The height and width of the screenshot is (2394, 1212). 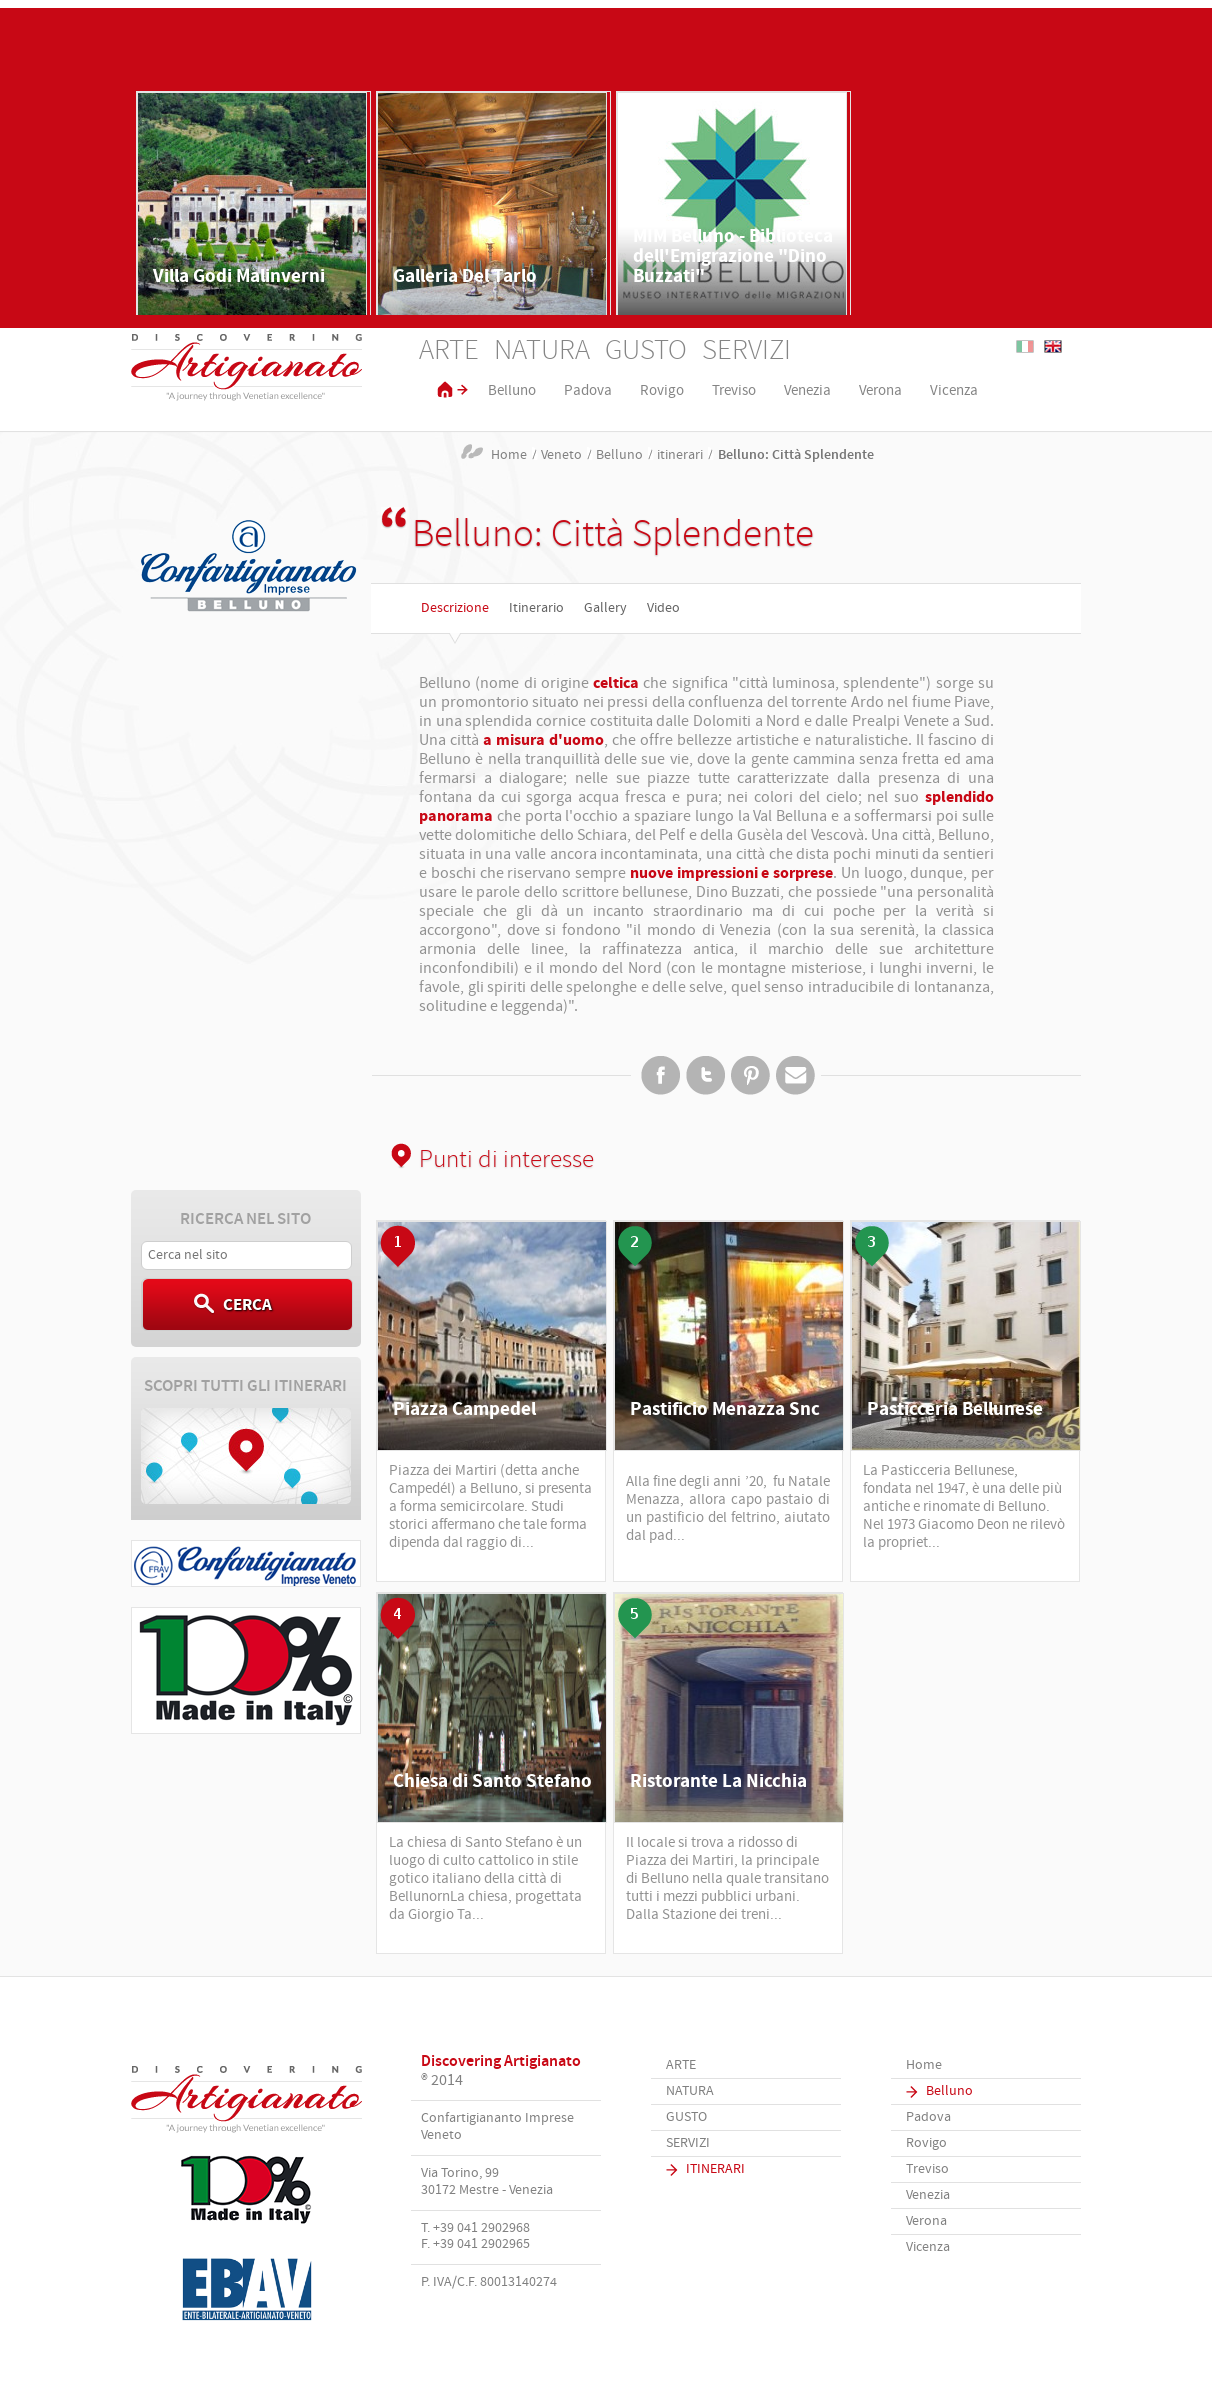 What do you see at coordinates (449, 351) in the screenshot?
I see `Arte` at bounding box center [449, 351].